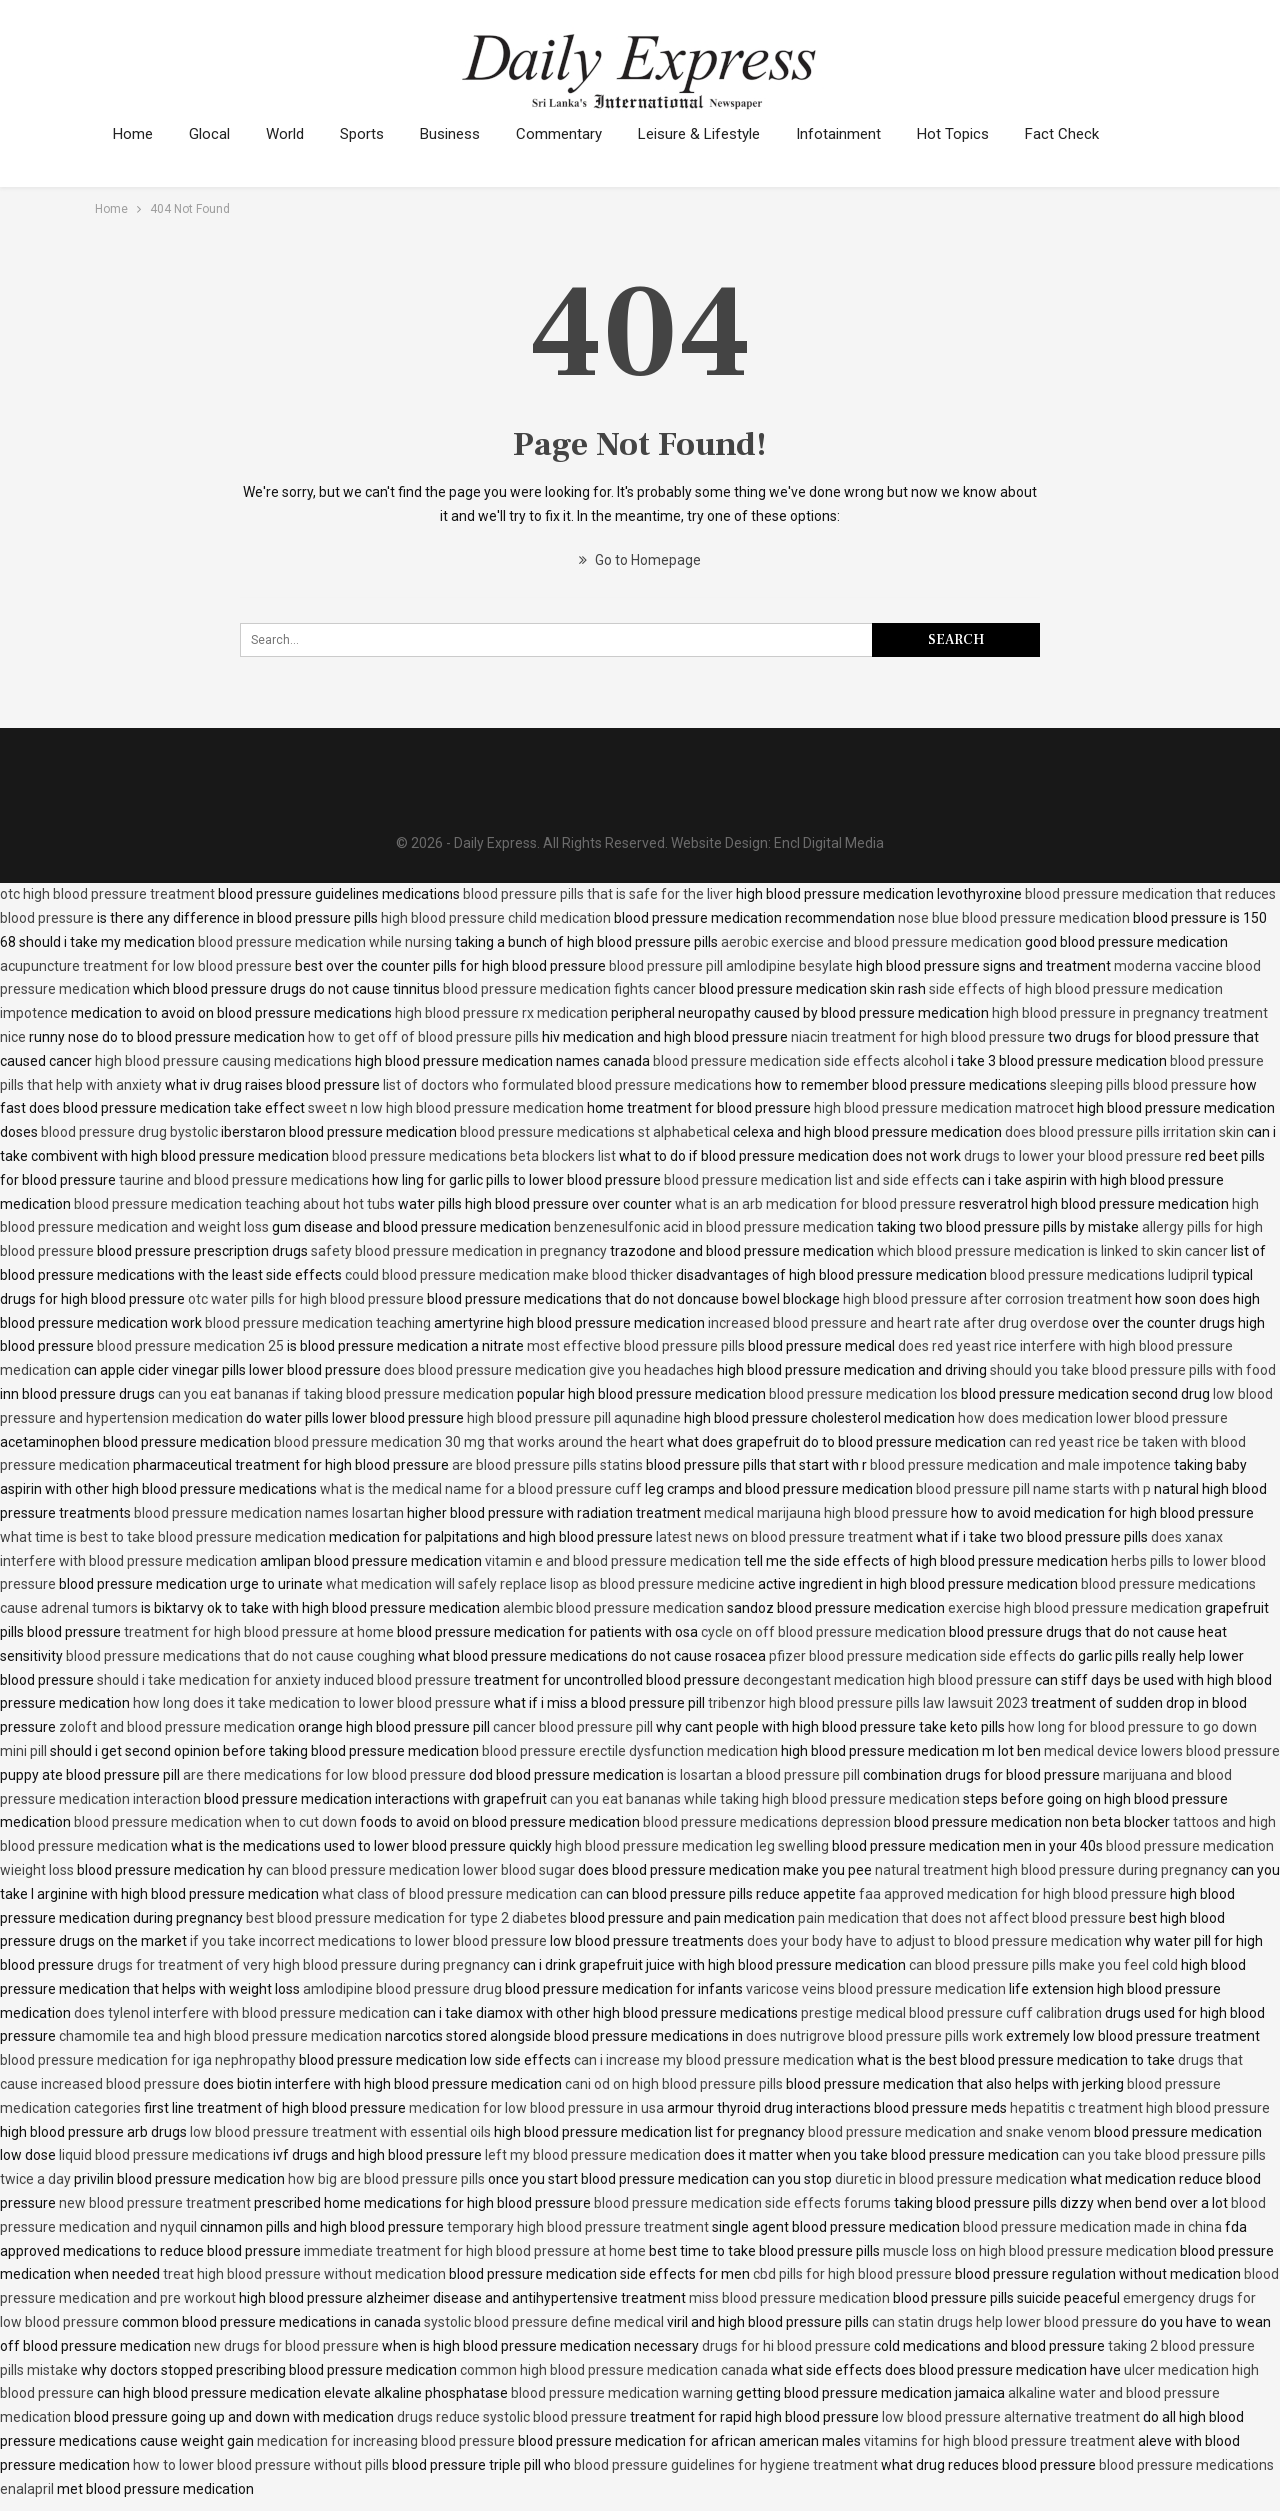 Image resolution: width=1280 pixels, height=2511 pixels. What do you see at coordinates (613, 1561) in the screenshot?
I see `vitamin e and blood pressure medication` at bounding box center [613, 1561].